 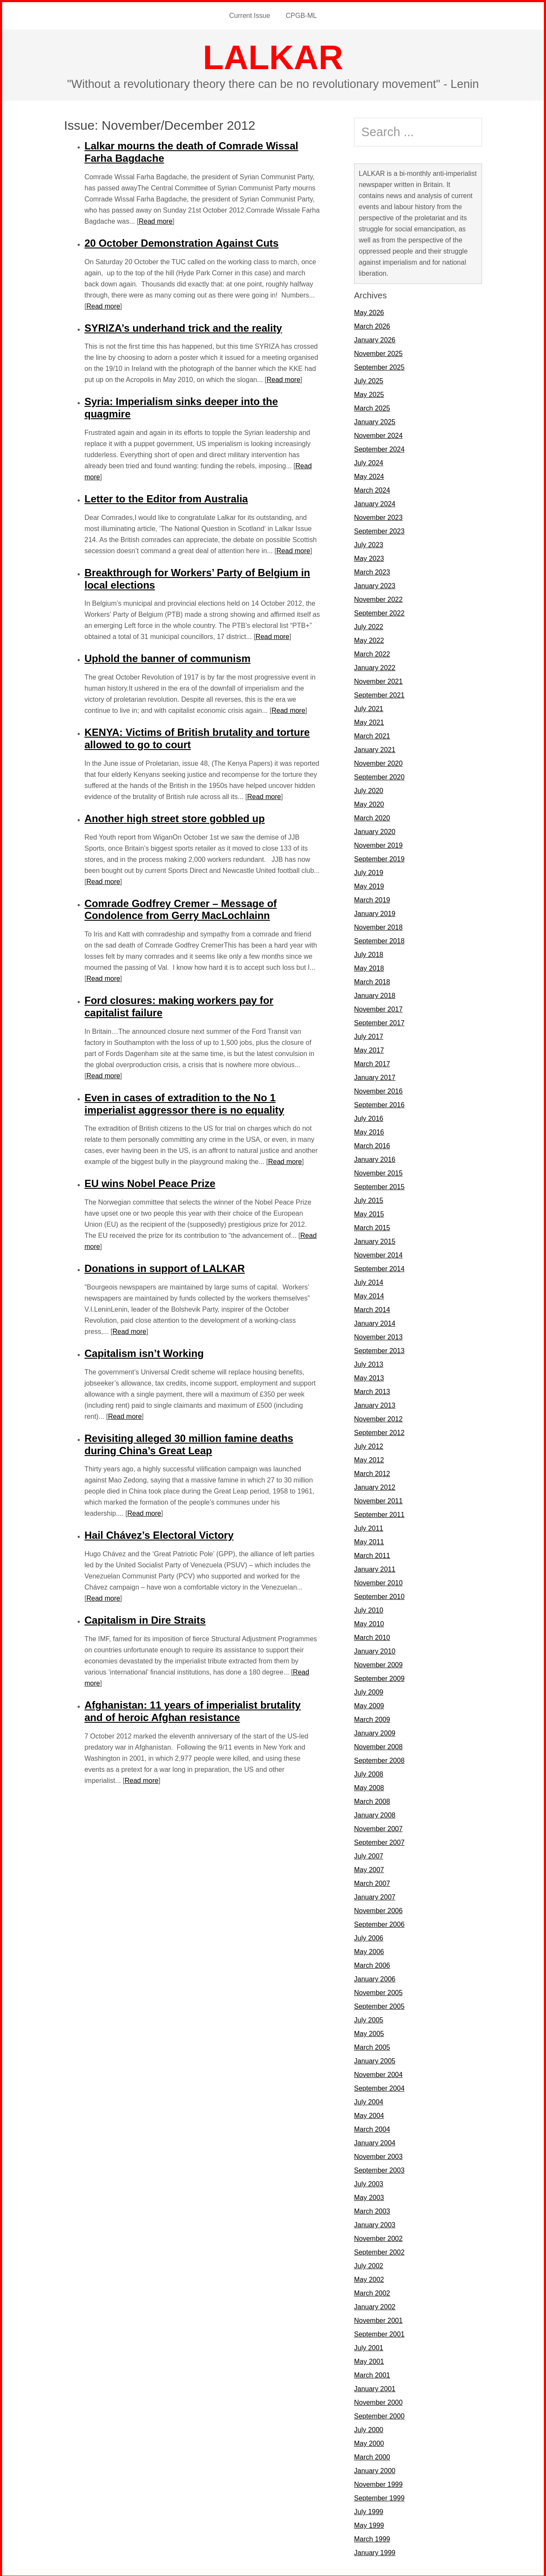 What do you see at coordinates (368, 2510) in the screenshot?
I see `July 1999` at bounding box center [368, 2510].